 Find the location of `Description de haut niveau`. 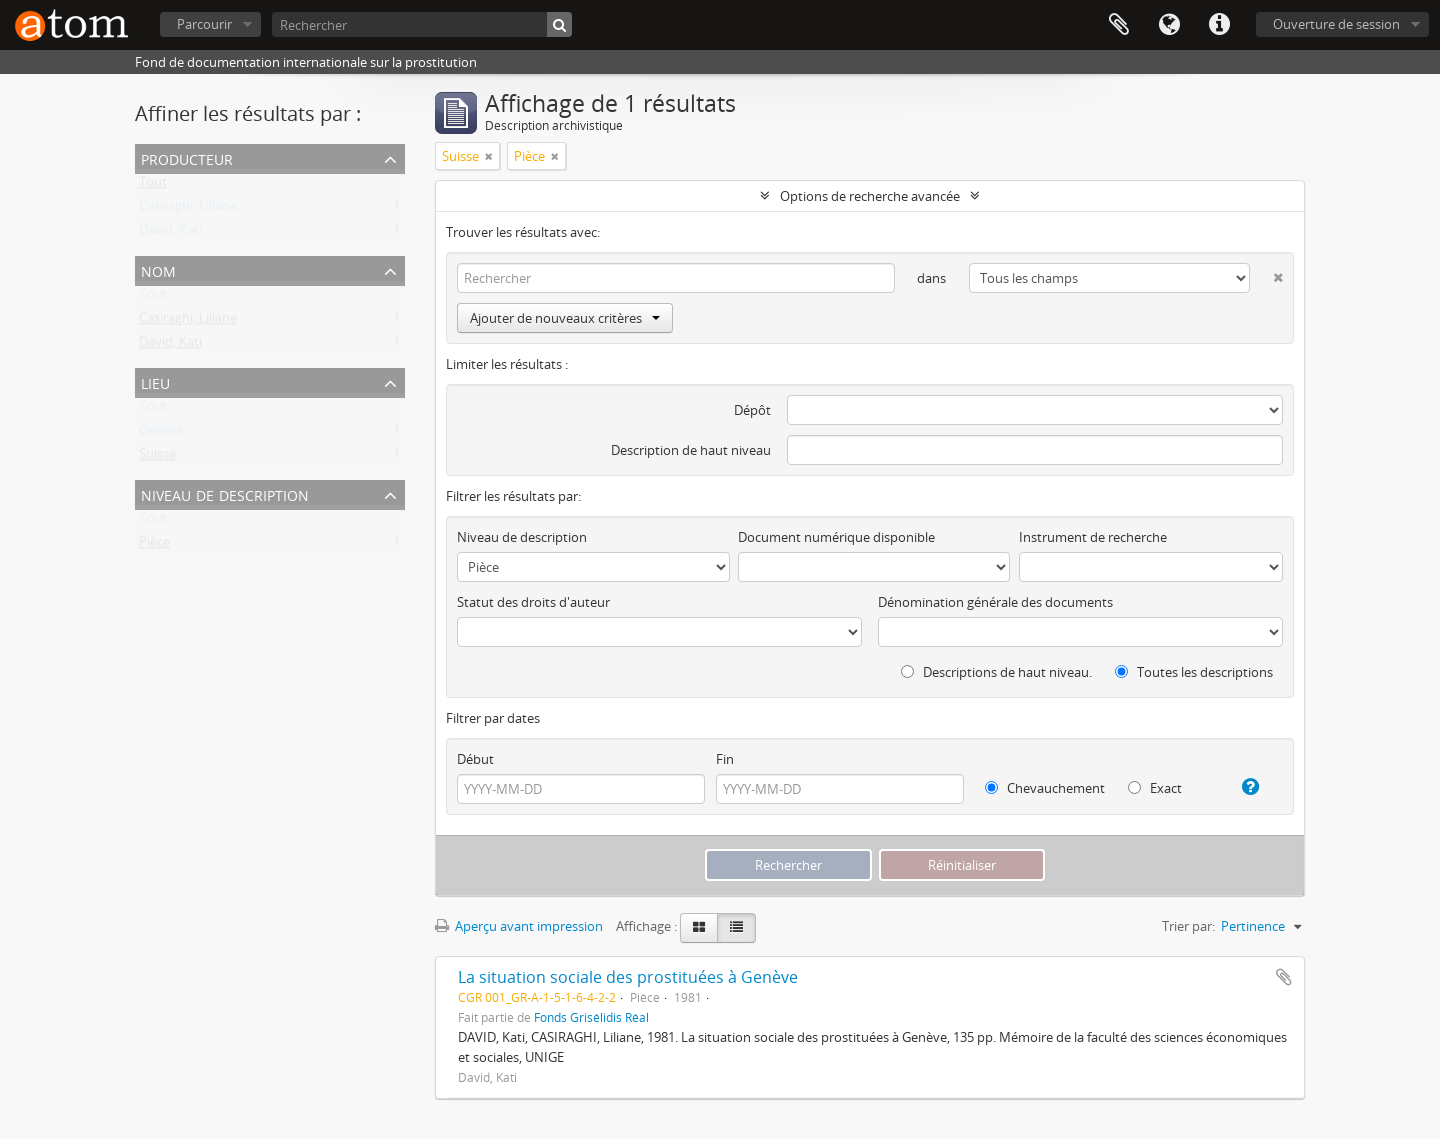

Description de haut niveau is located at coordinates (691, 450).